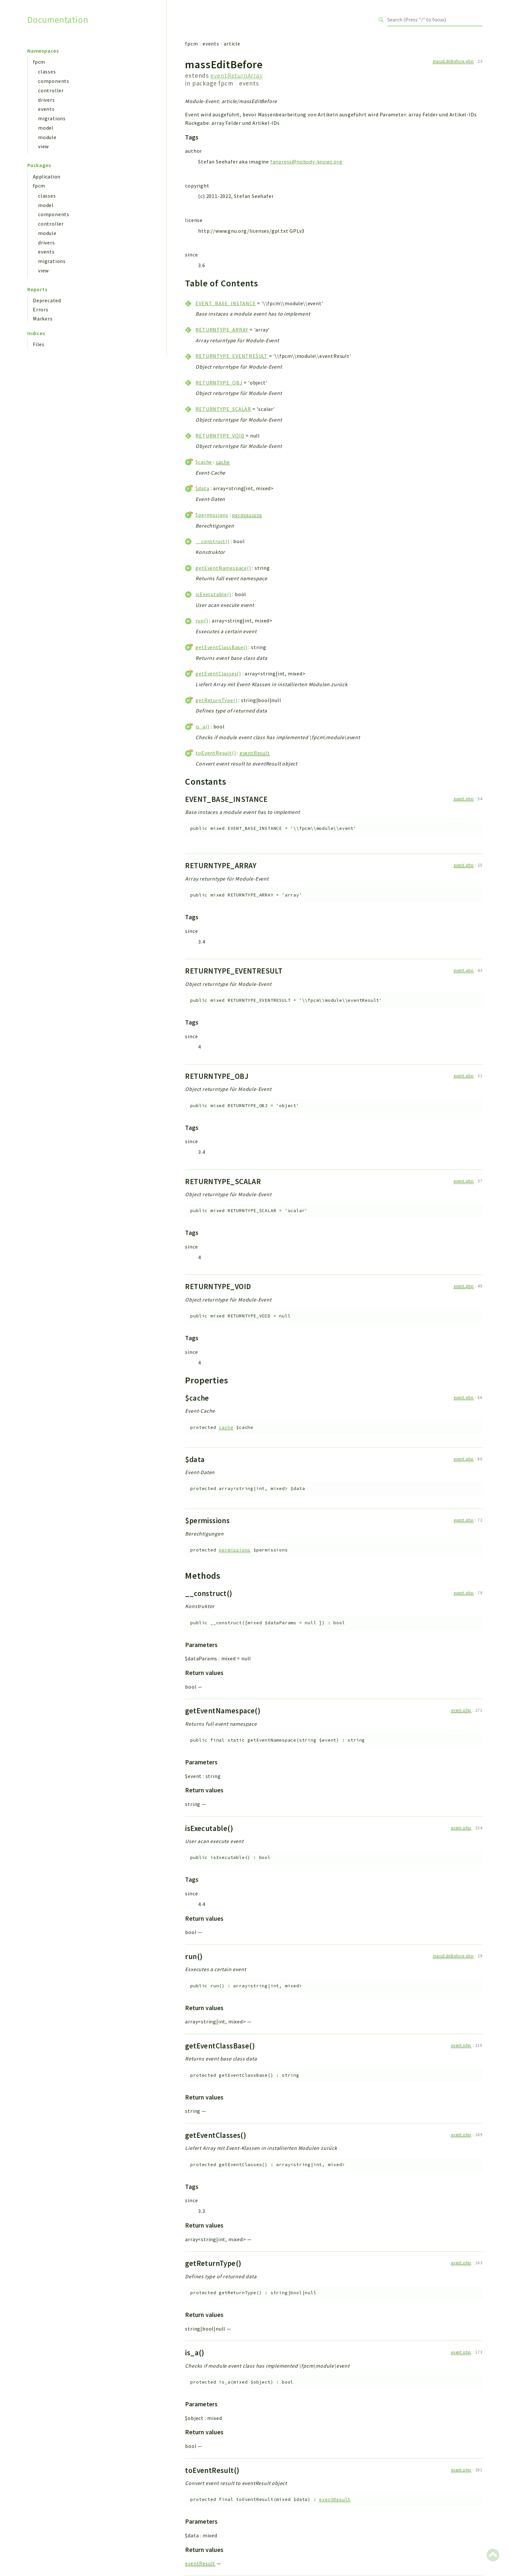  I want to click on components, so click(53, 81).